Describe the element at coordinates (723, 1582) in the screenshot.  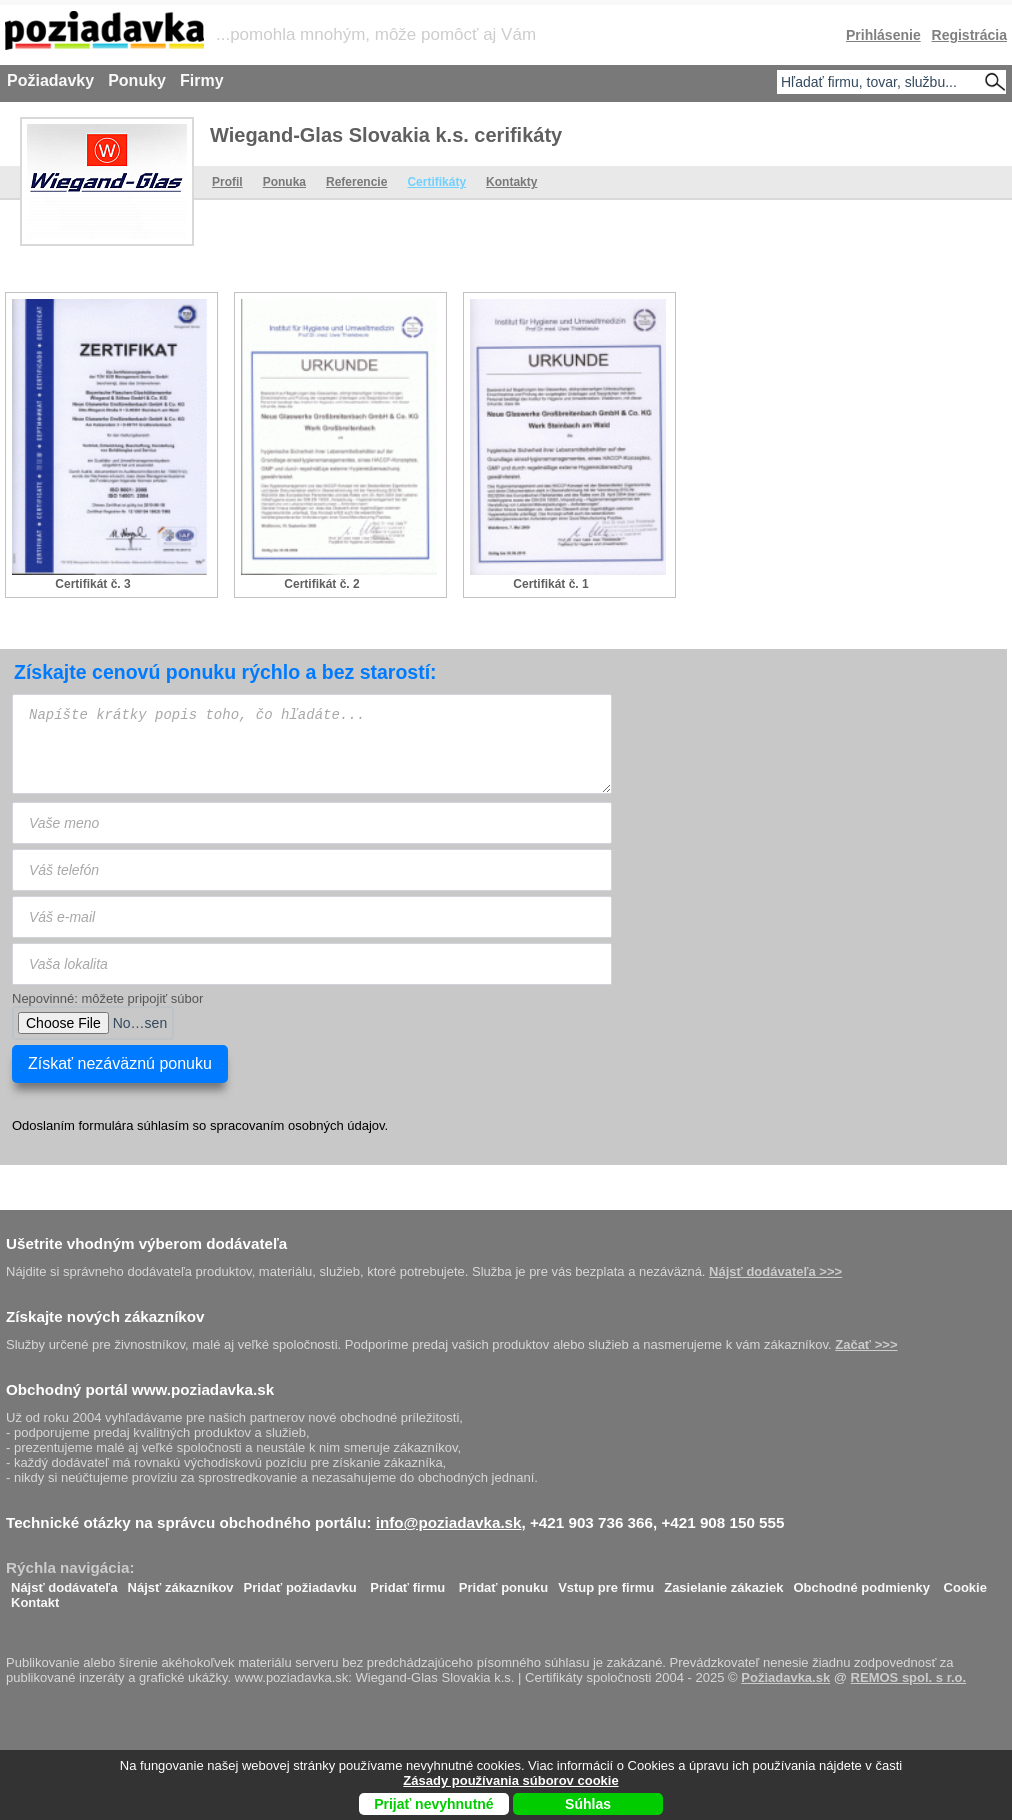
I see `Zasielanie zákaziek` at that location.